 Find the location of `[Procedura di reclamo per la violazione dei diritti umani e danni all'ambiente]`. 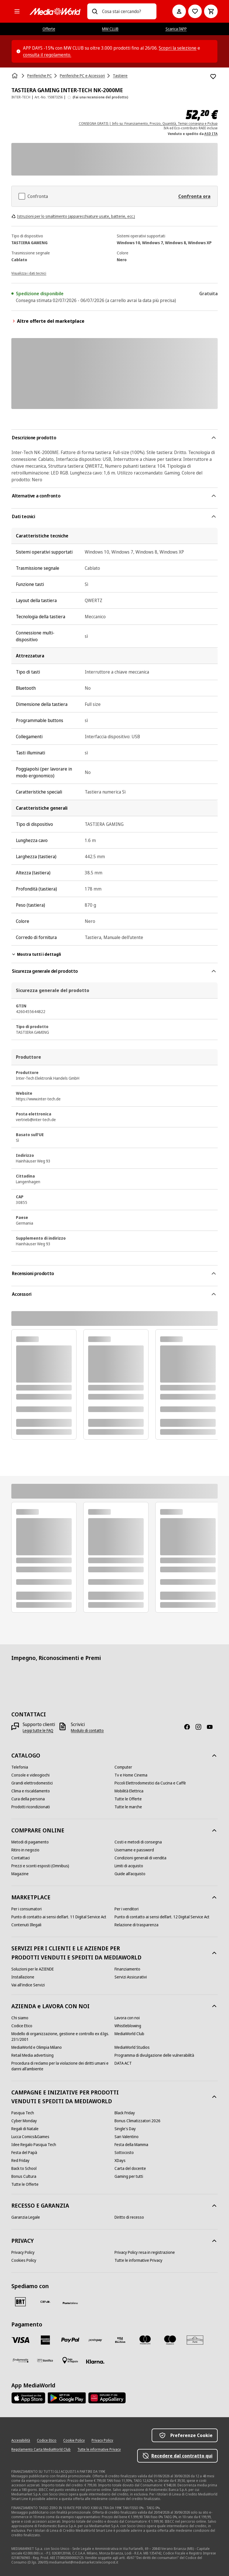

[Procedura di reclamo per la violazione dei diritti umani e danni all'ambiente] is located at coordinates (62, 2066).